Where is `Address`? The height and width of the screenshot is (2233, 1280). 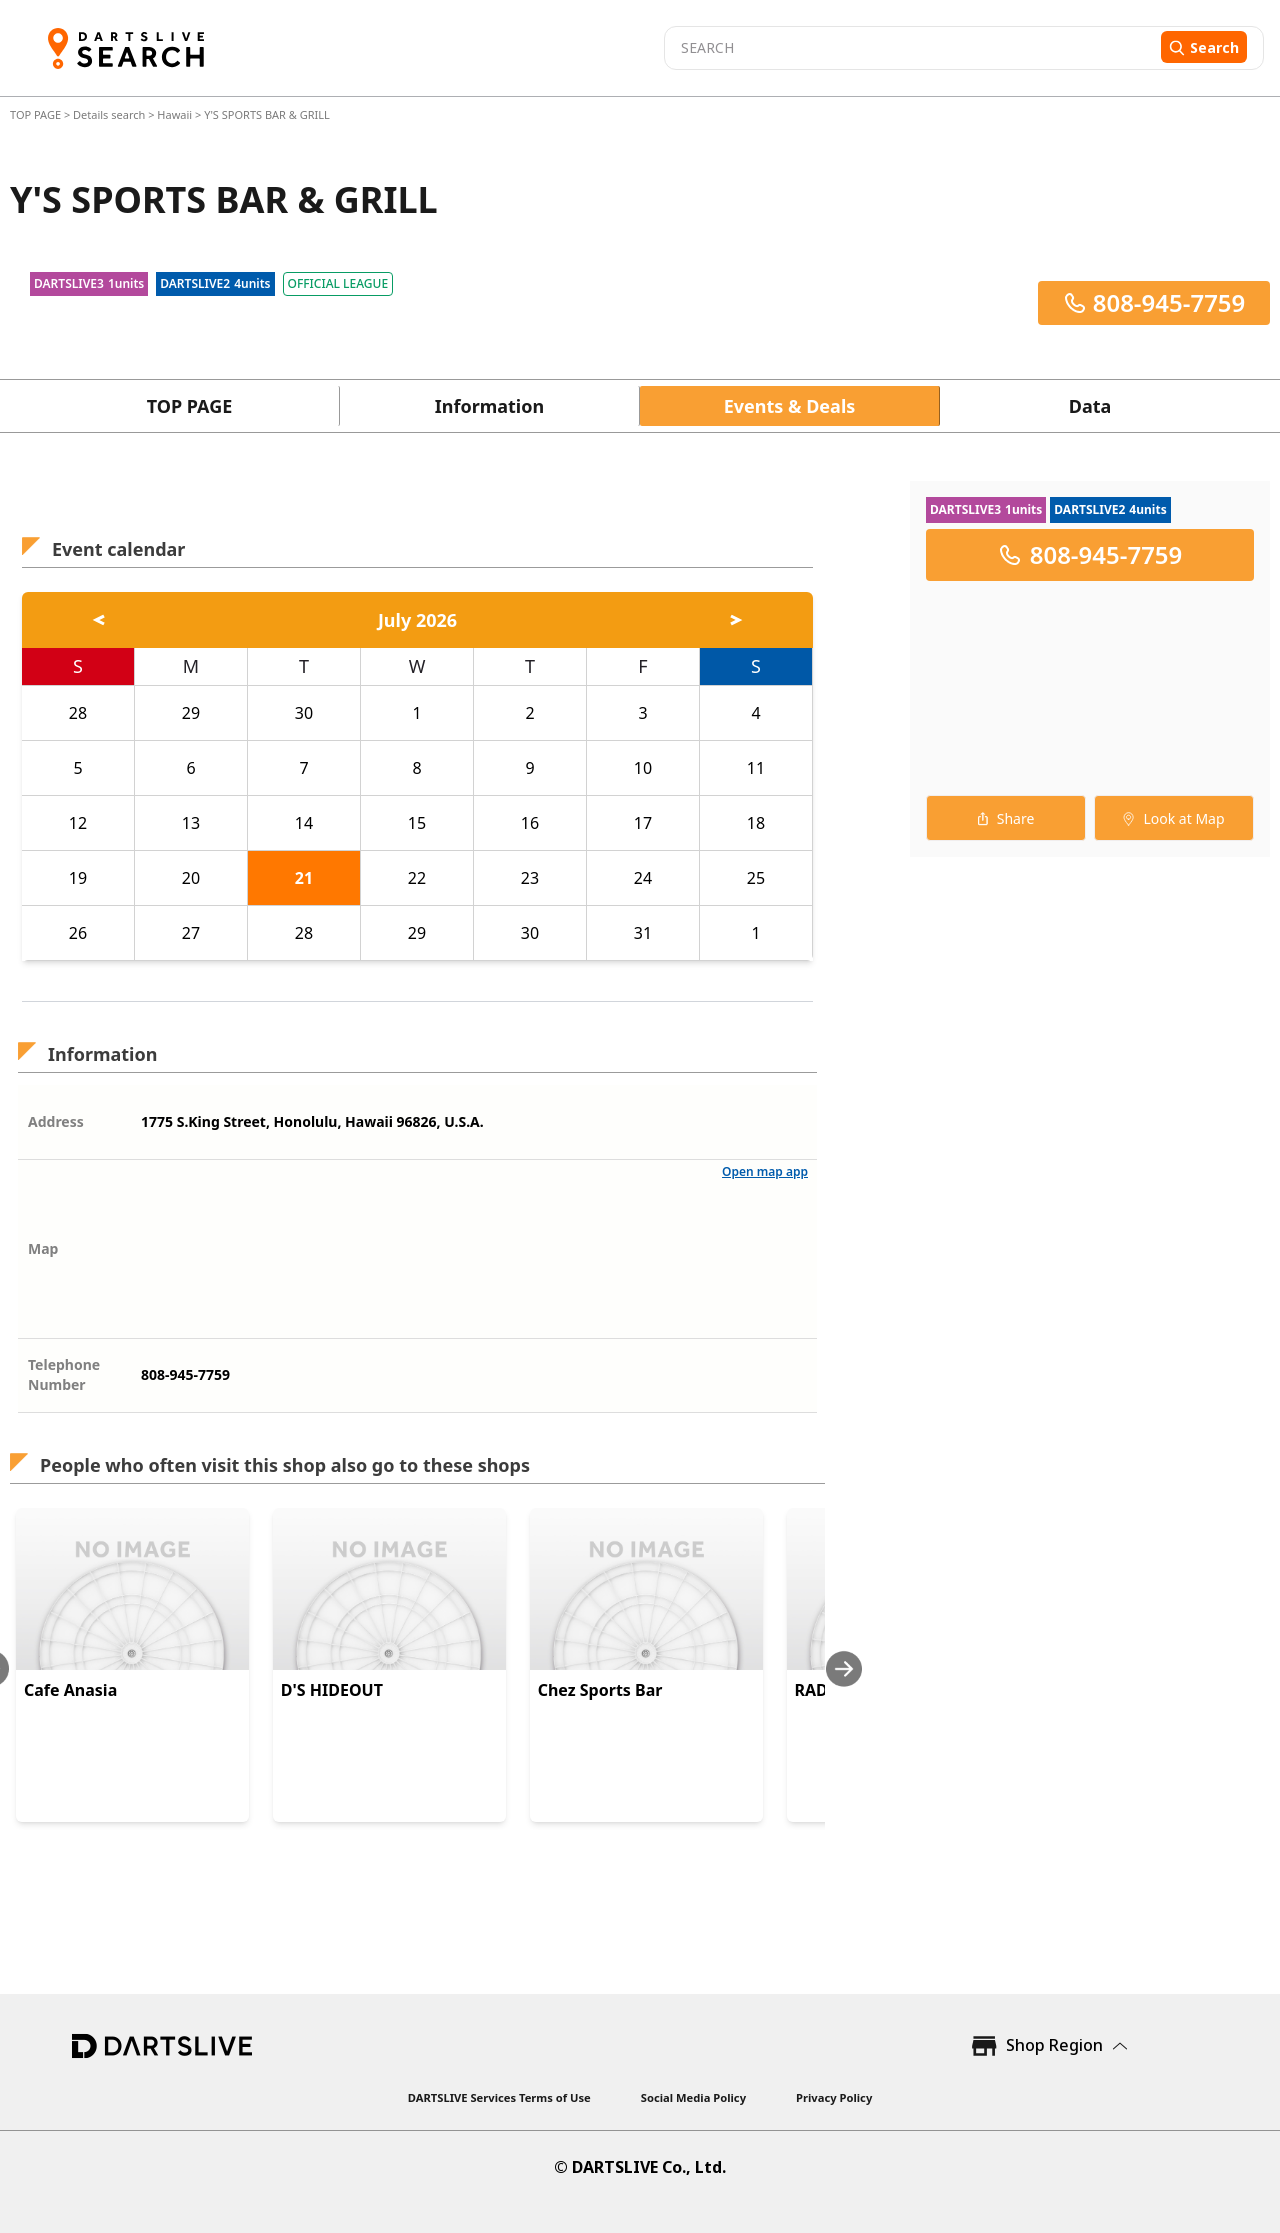 Address is located at coordinates (56, 1121).